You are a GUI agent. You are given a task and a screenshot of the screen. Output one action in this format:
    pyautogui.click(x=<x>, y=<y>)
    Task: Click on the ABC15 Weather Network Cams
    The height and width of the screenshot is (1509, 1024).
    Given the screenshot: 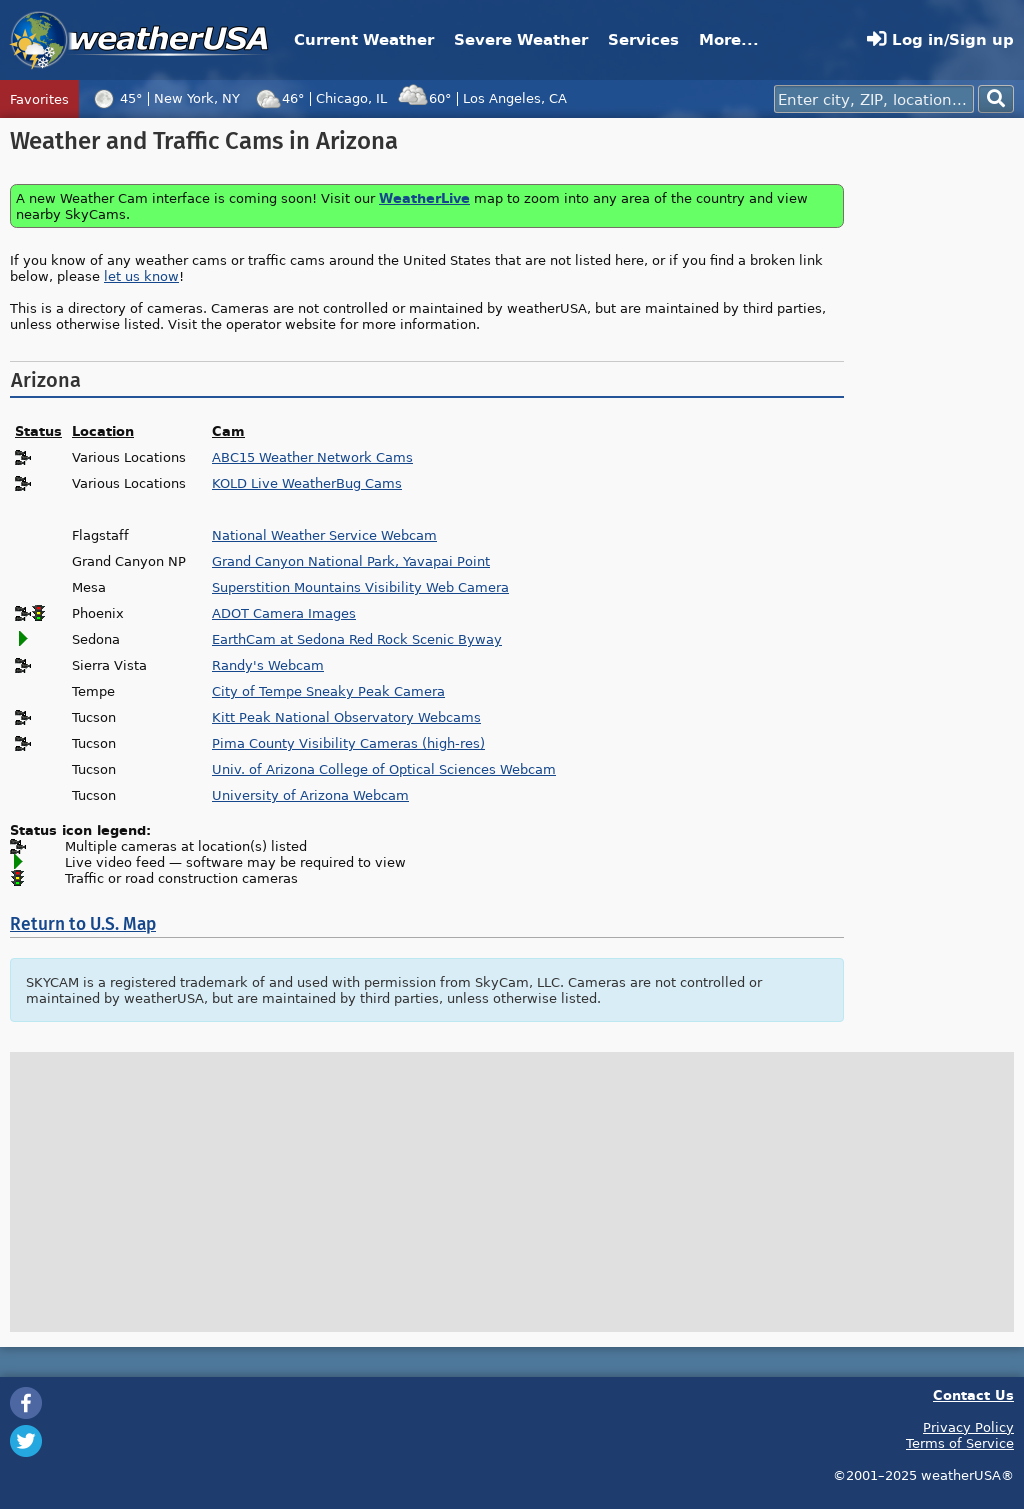 What is the action you would take?
    pyautogui.click(x=312, y=457)
    